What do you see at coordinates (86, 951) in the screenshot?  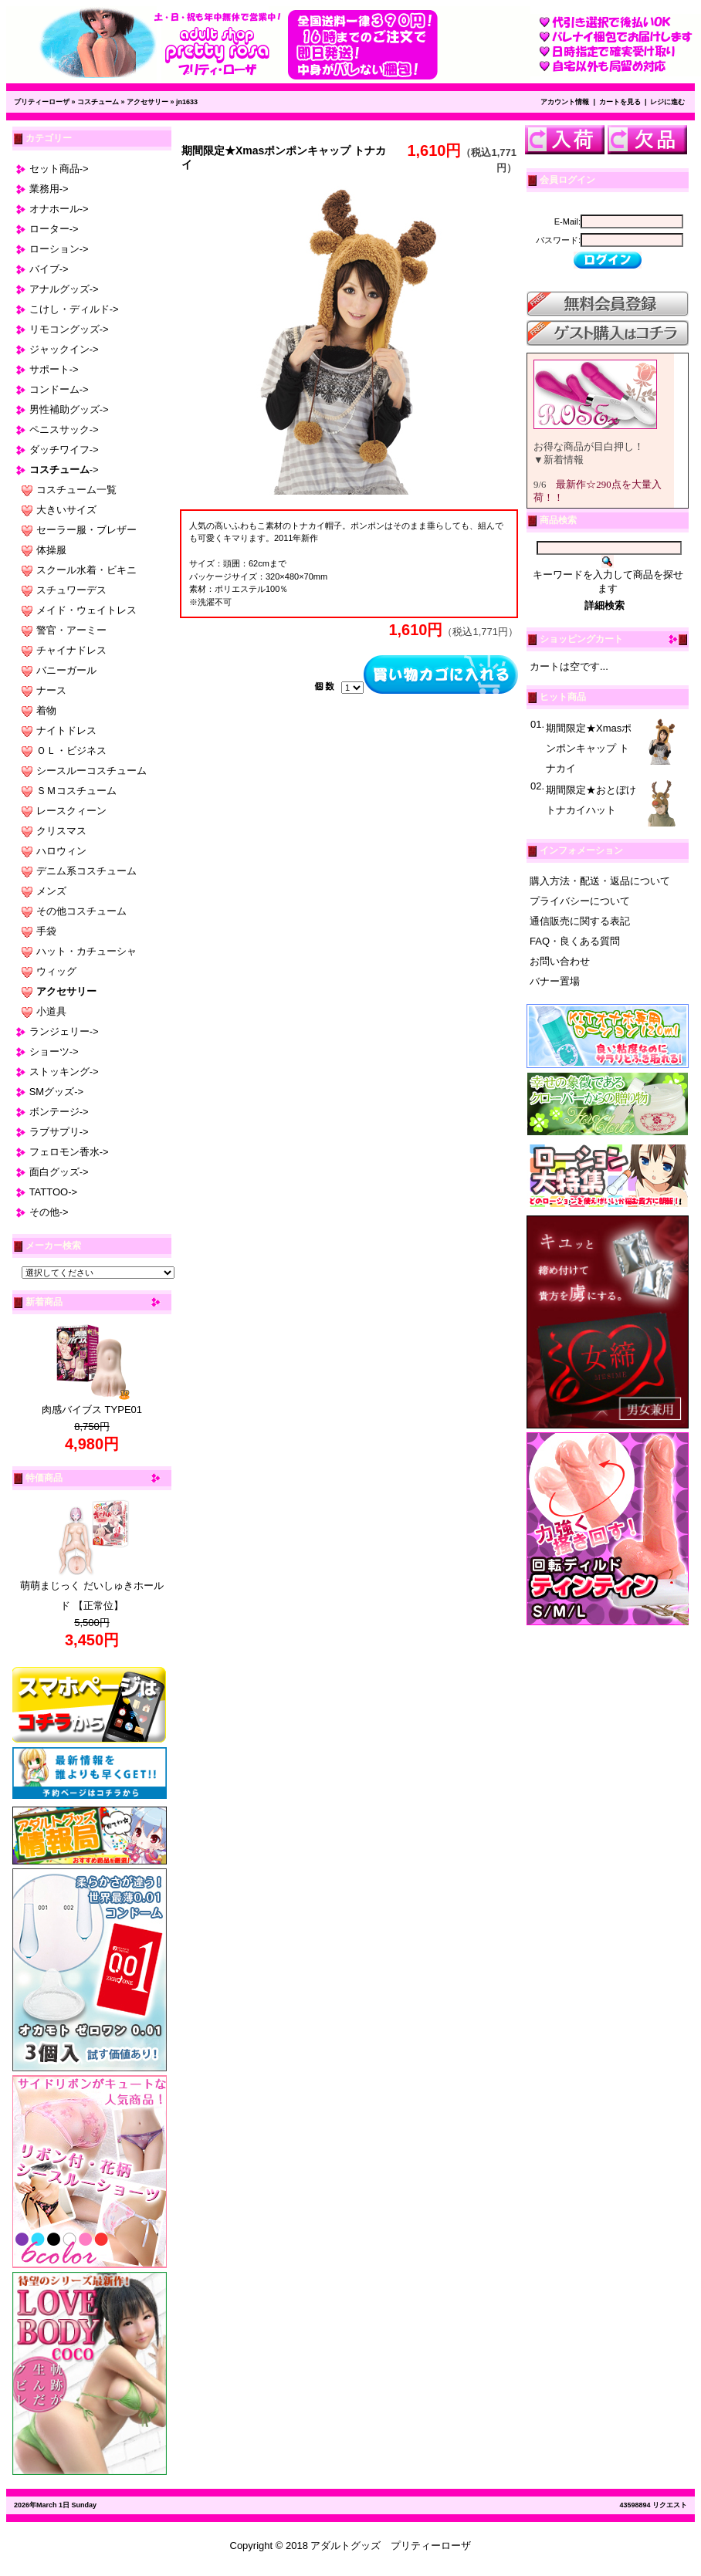 I see `ハット・カチューシャ` at bounding box center [86, 951].